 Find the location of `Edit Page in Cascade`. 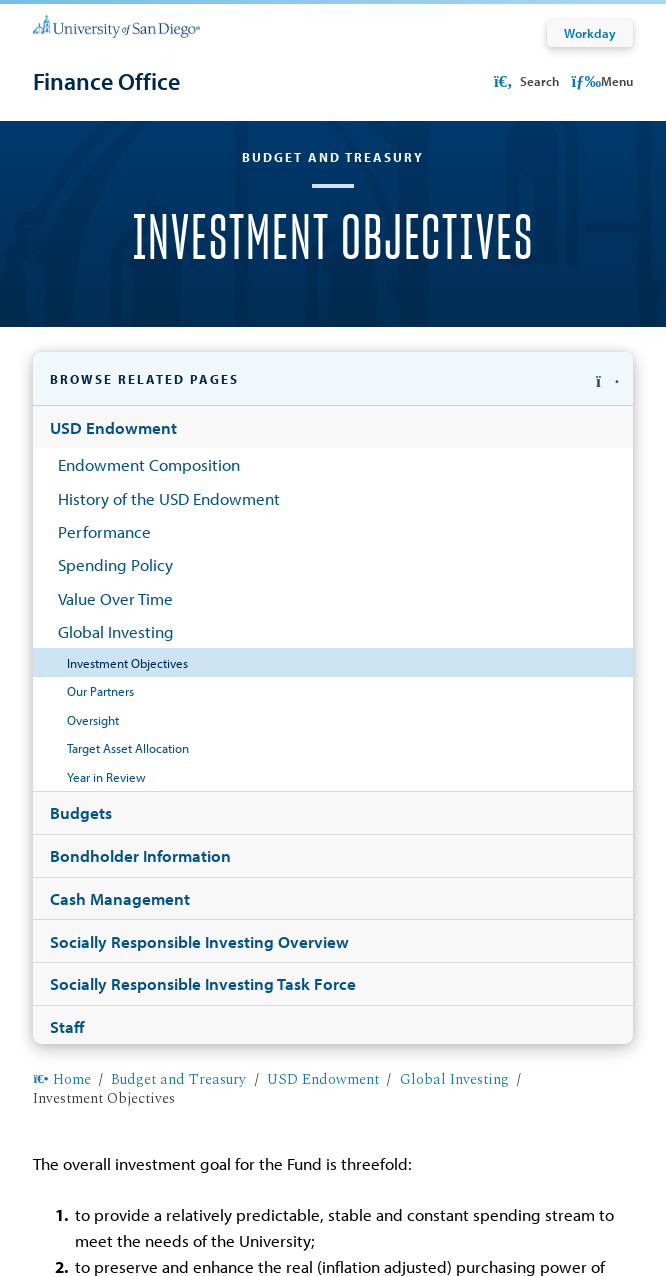

Edit Page in Cascade is located at coordinates (333, 1190).